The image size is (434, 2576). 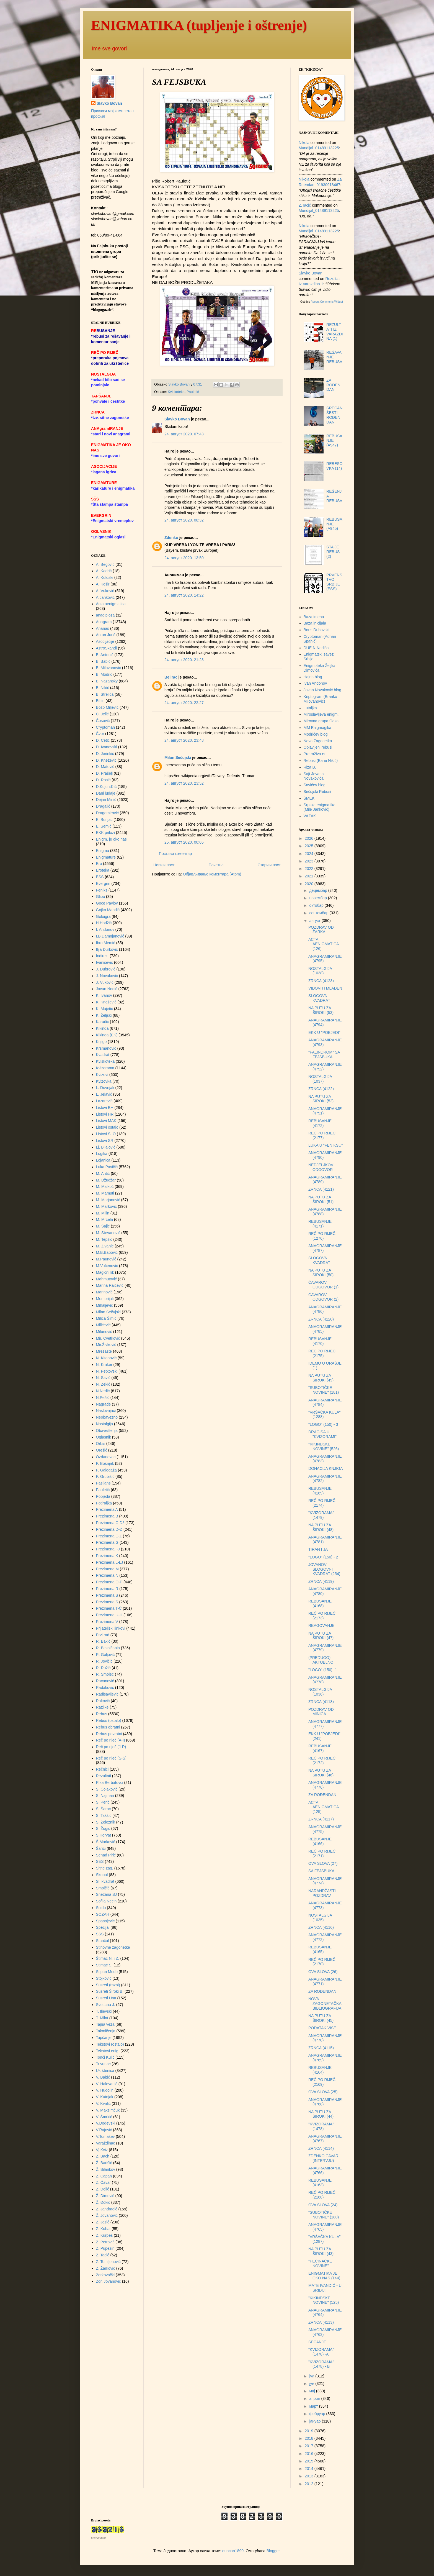 I want to click on ZDENKO ĆAVAR (INTERVJU), so click(x=323, y=2158).